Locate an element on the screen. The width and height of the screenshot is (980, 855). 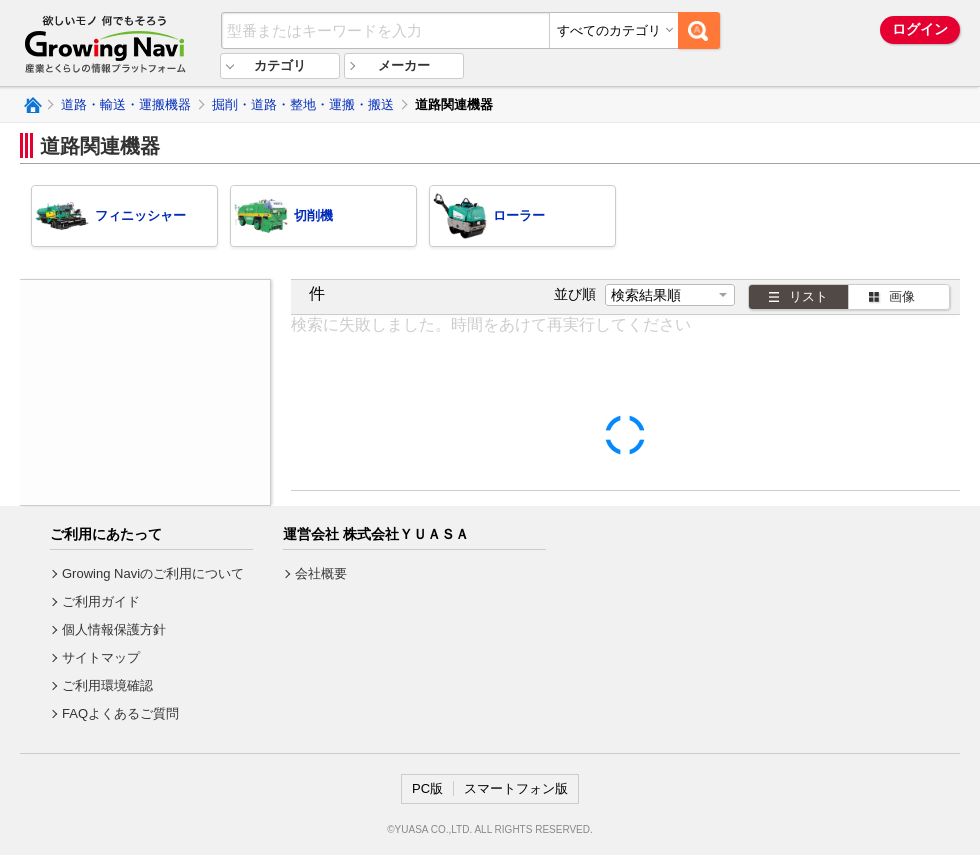
Growing Naviのご利用について is located at coordinates (153, 573).